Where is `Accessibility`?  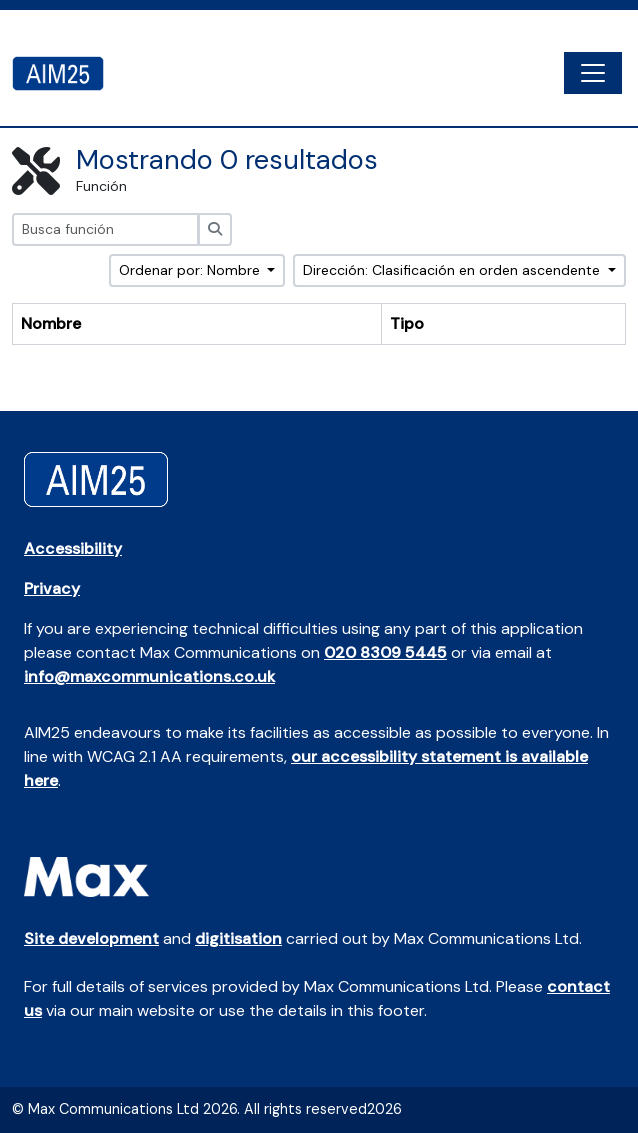 Accessibility is located at coordinates (73, 548).